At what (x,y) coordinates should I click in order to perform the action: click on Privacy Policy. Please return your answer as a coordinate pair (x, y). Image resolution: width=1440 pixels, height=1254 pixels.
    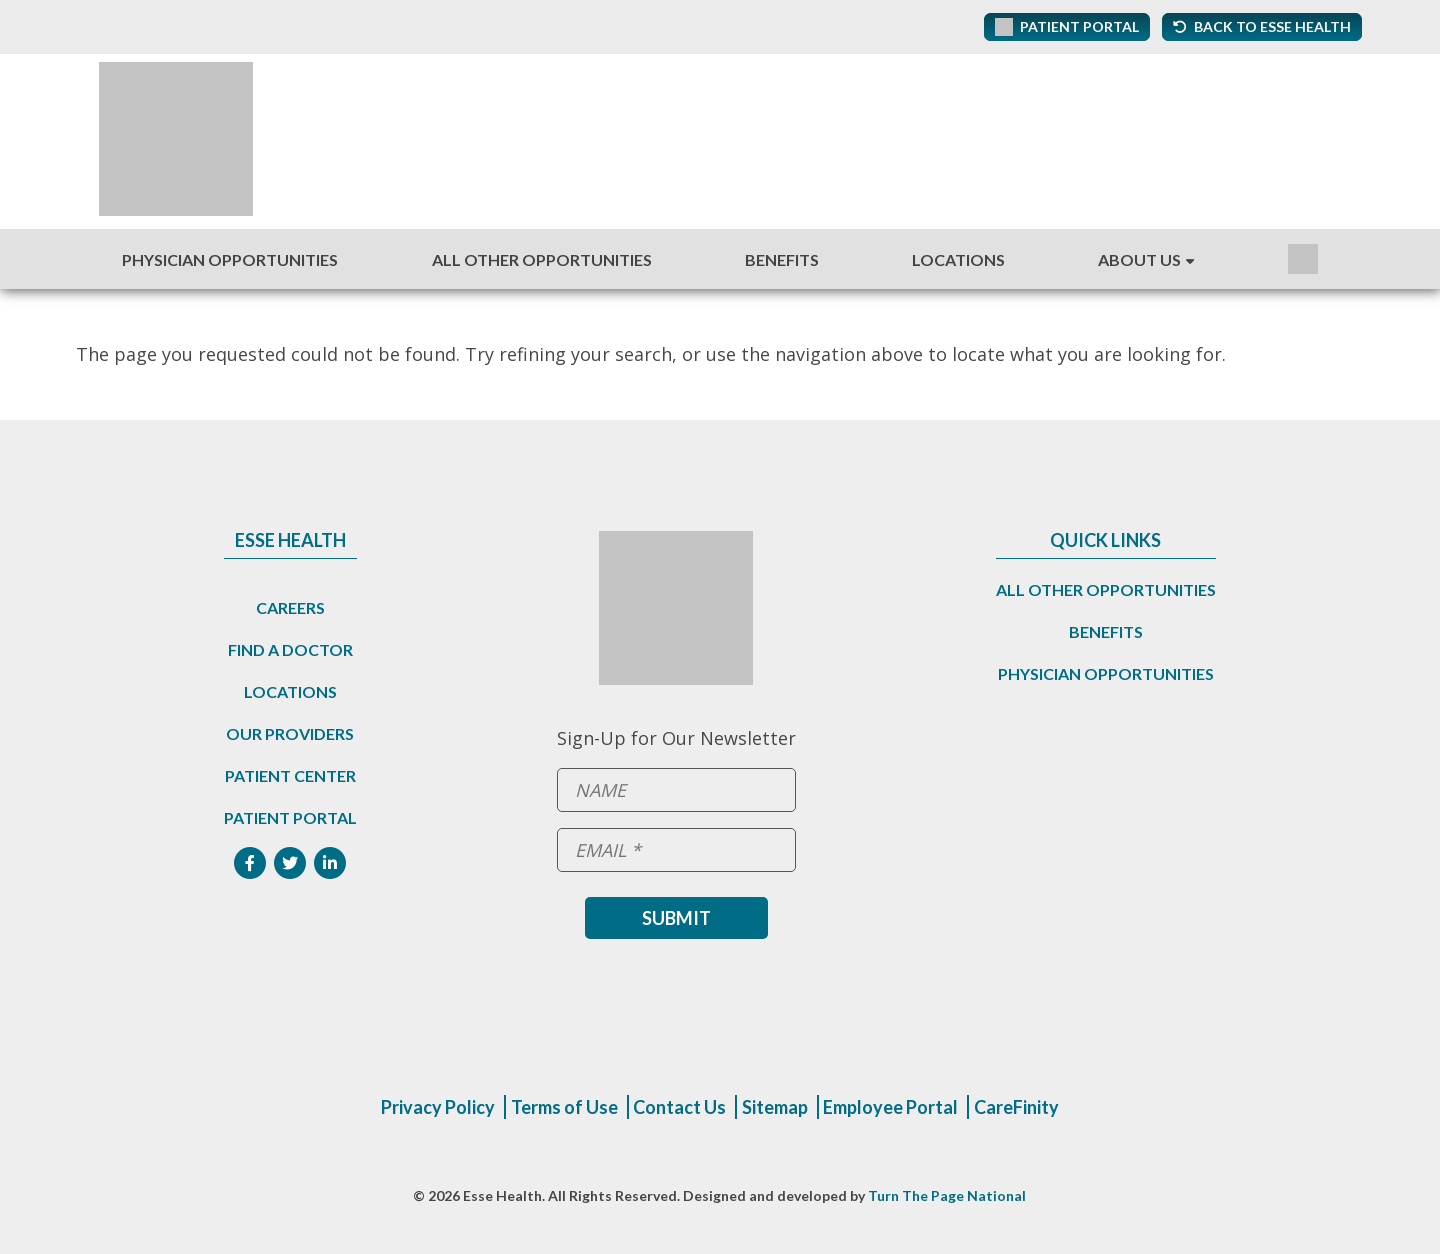
    Looking at the image, I should click on (438, 1107).